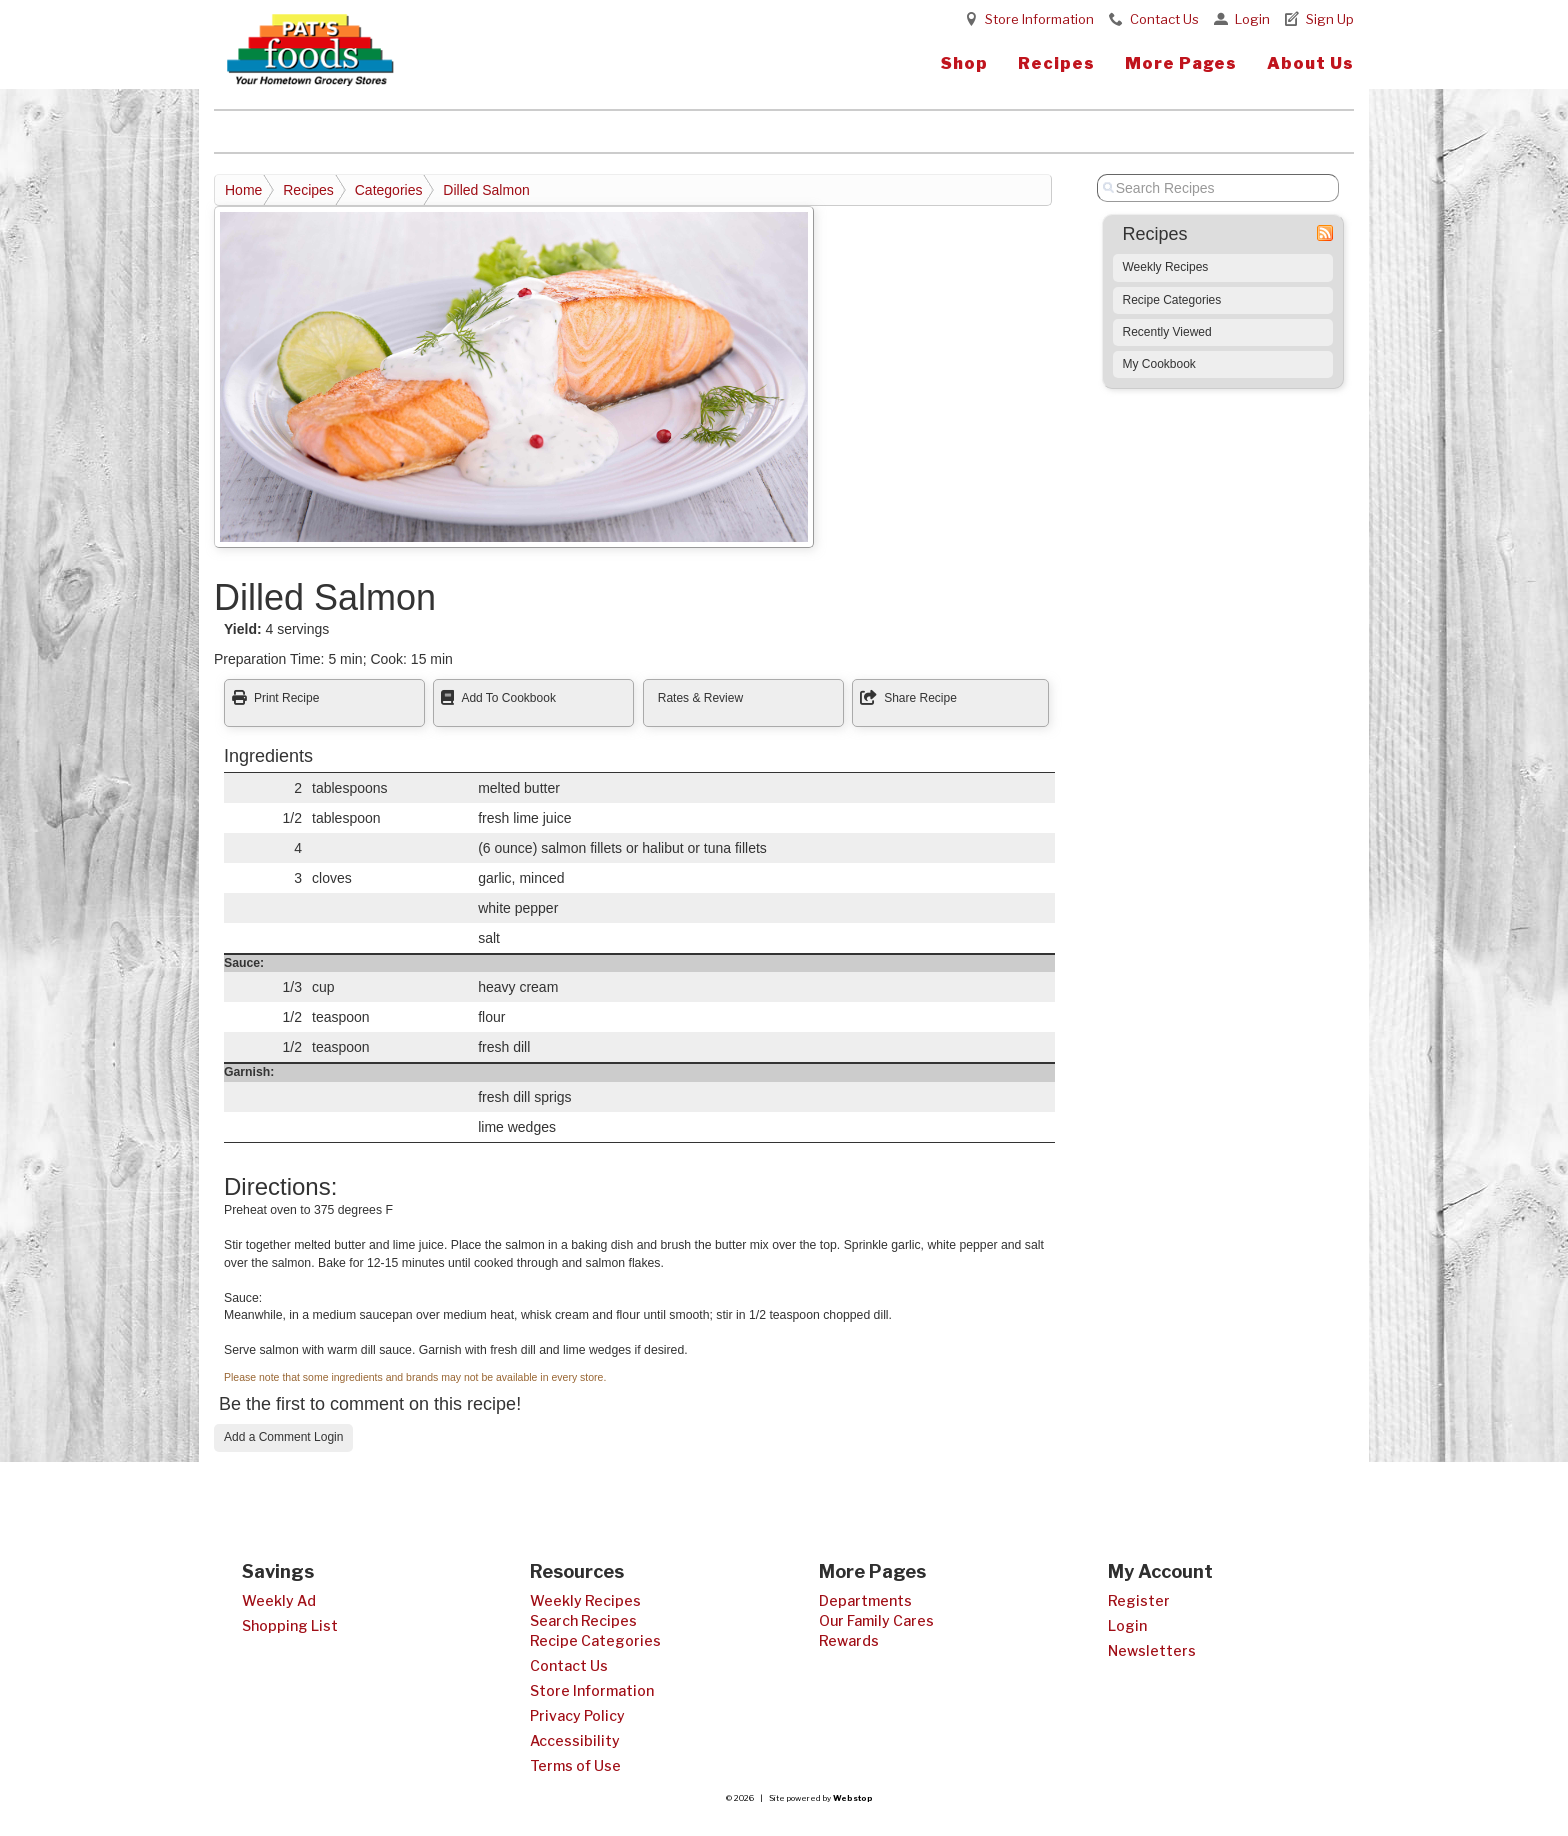 This screenshot has width=1568, height=1836. I want to click on Departments, so click(865, 1600).